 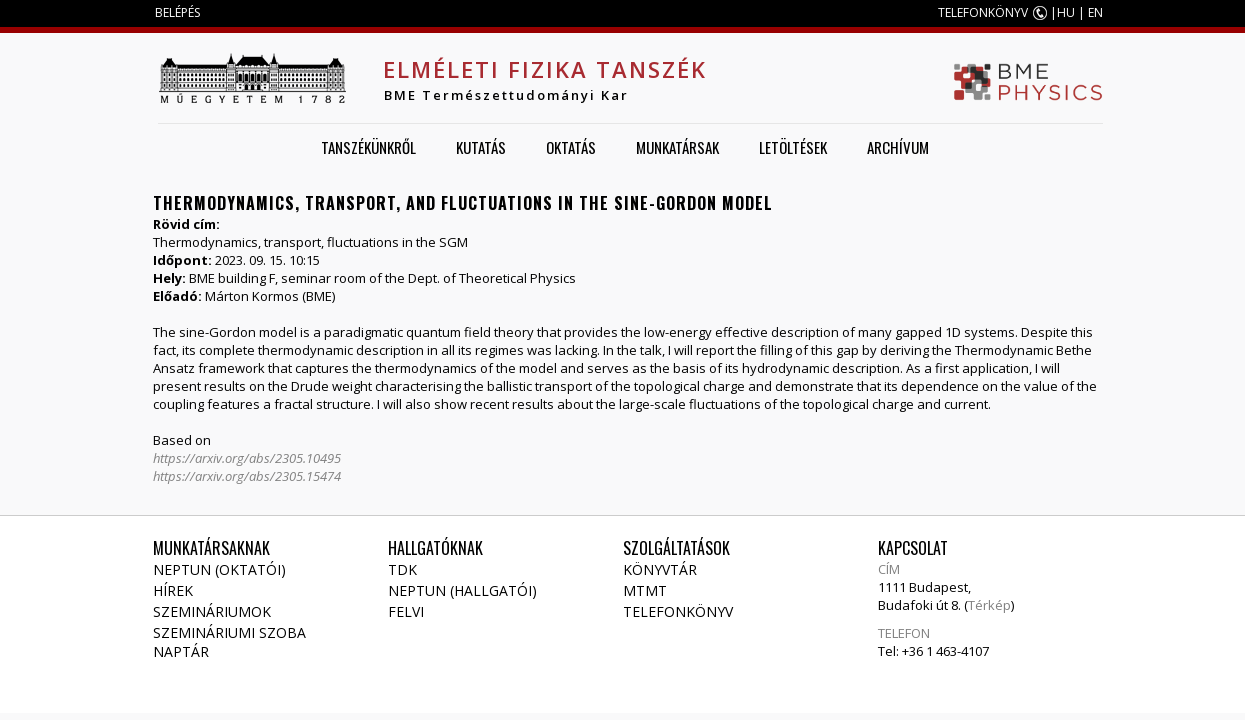 What do you see at coordinates (898, 147) in the screenshot?
I see `Archívum` at bounding box center [898, 147].